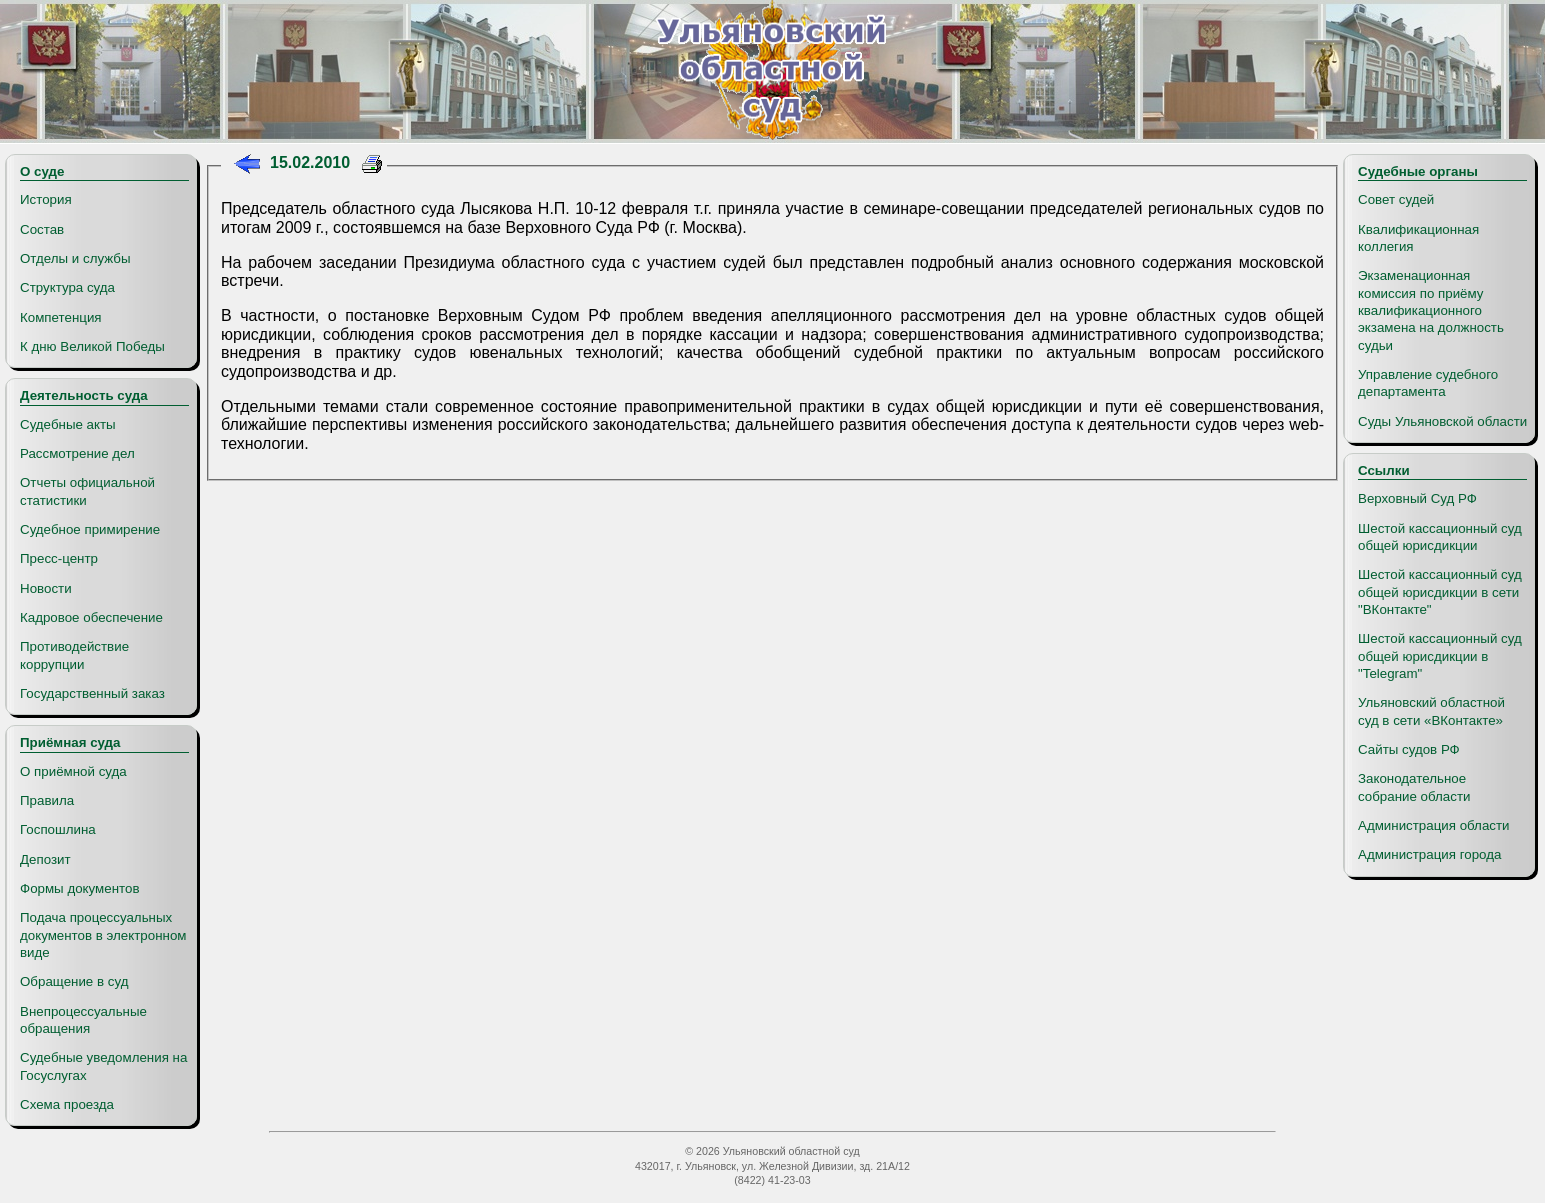  What do you see at coordinates (79, 888) in the screenshot?
I see `Формы документов` at bounding box center [79, 888].